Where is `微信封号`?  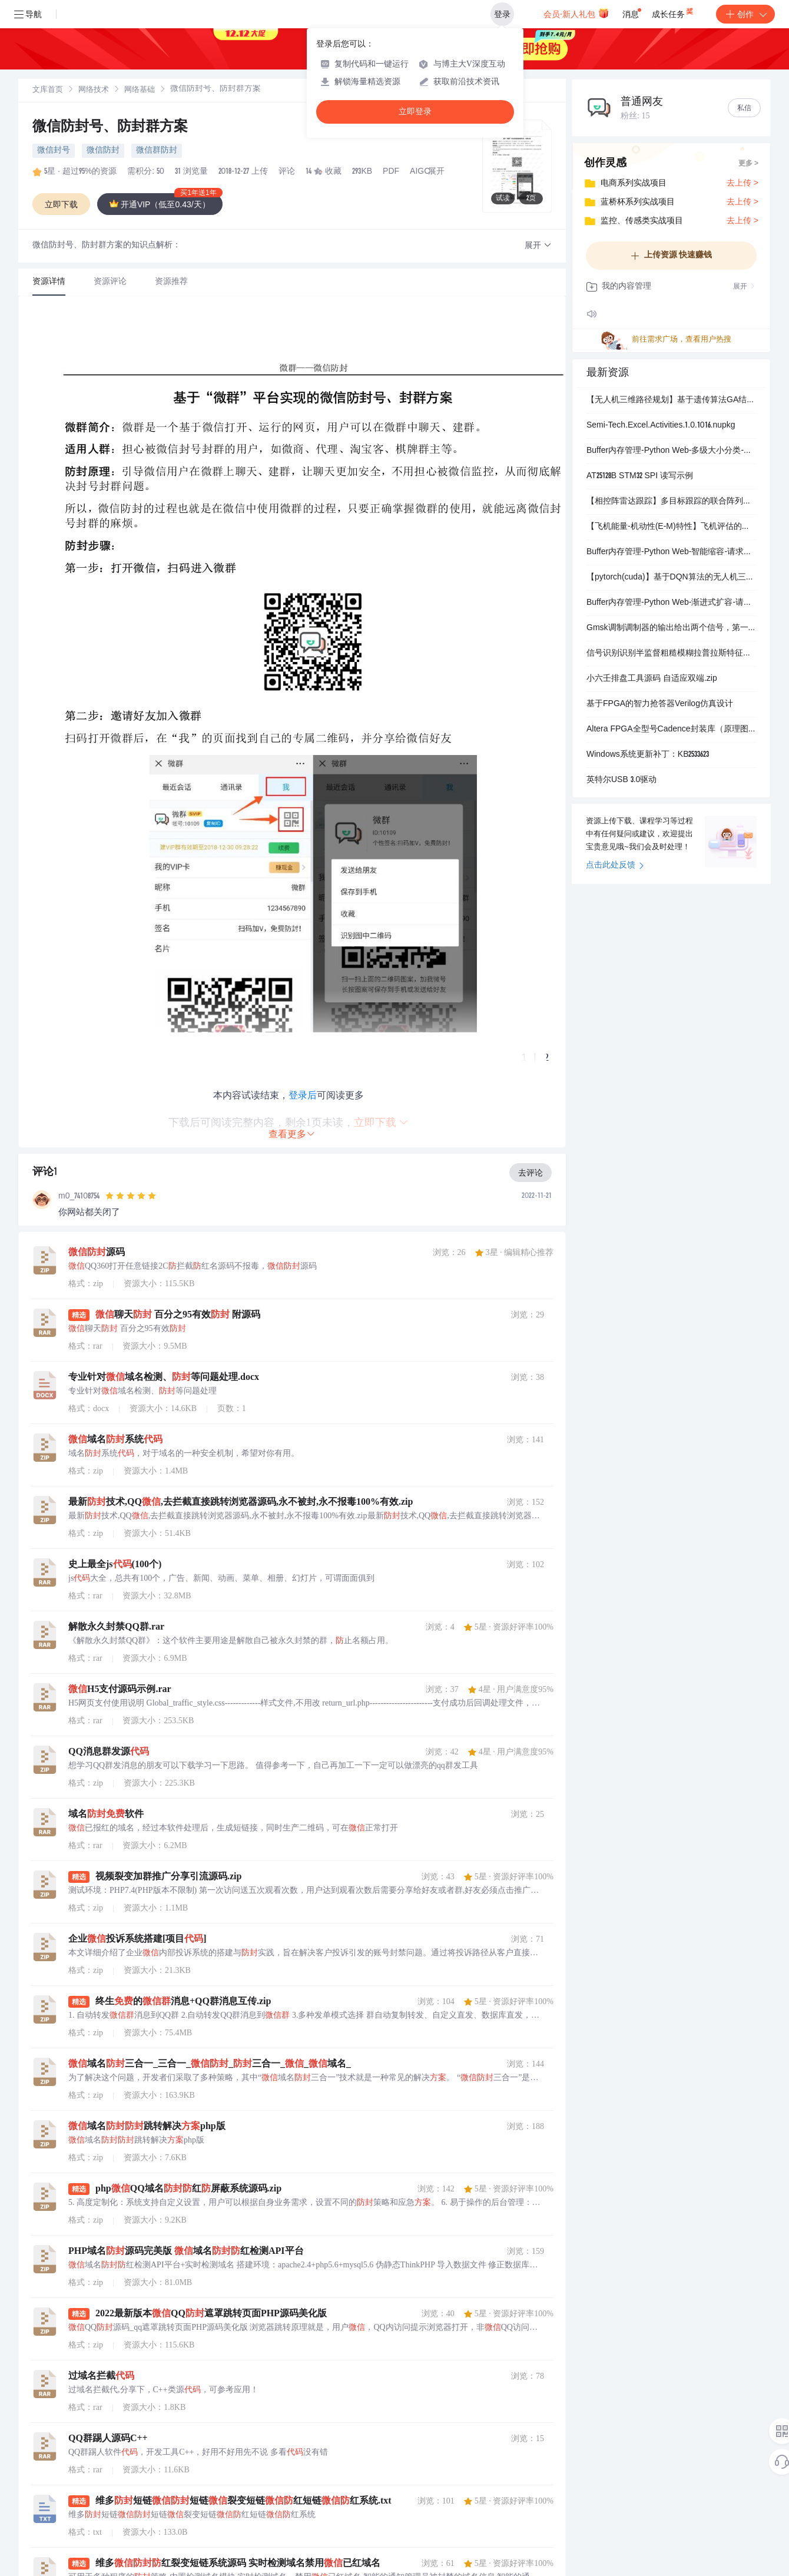 微信封号 is located at coordinates (53, 151).